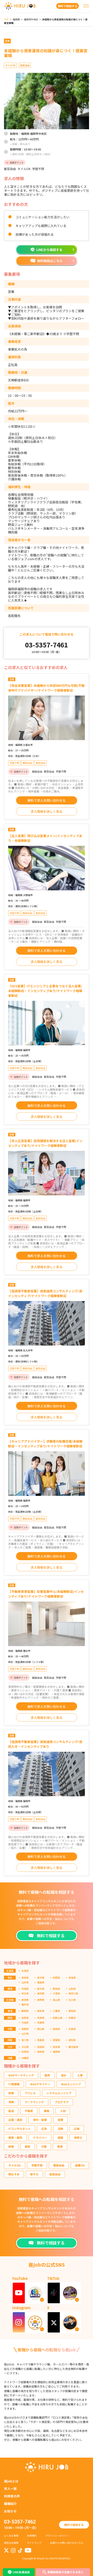 The width and height of the screenshot is (93, 2576). I want to click on 利用規約, so click(32, 2535).